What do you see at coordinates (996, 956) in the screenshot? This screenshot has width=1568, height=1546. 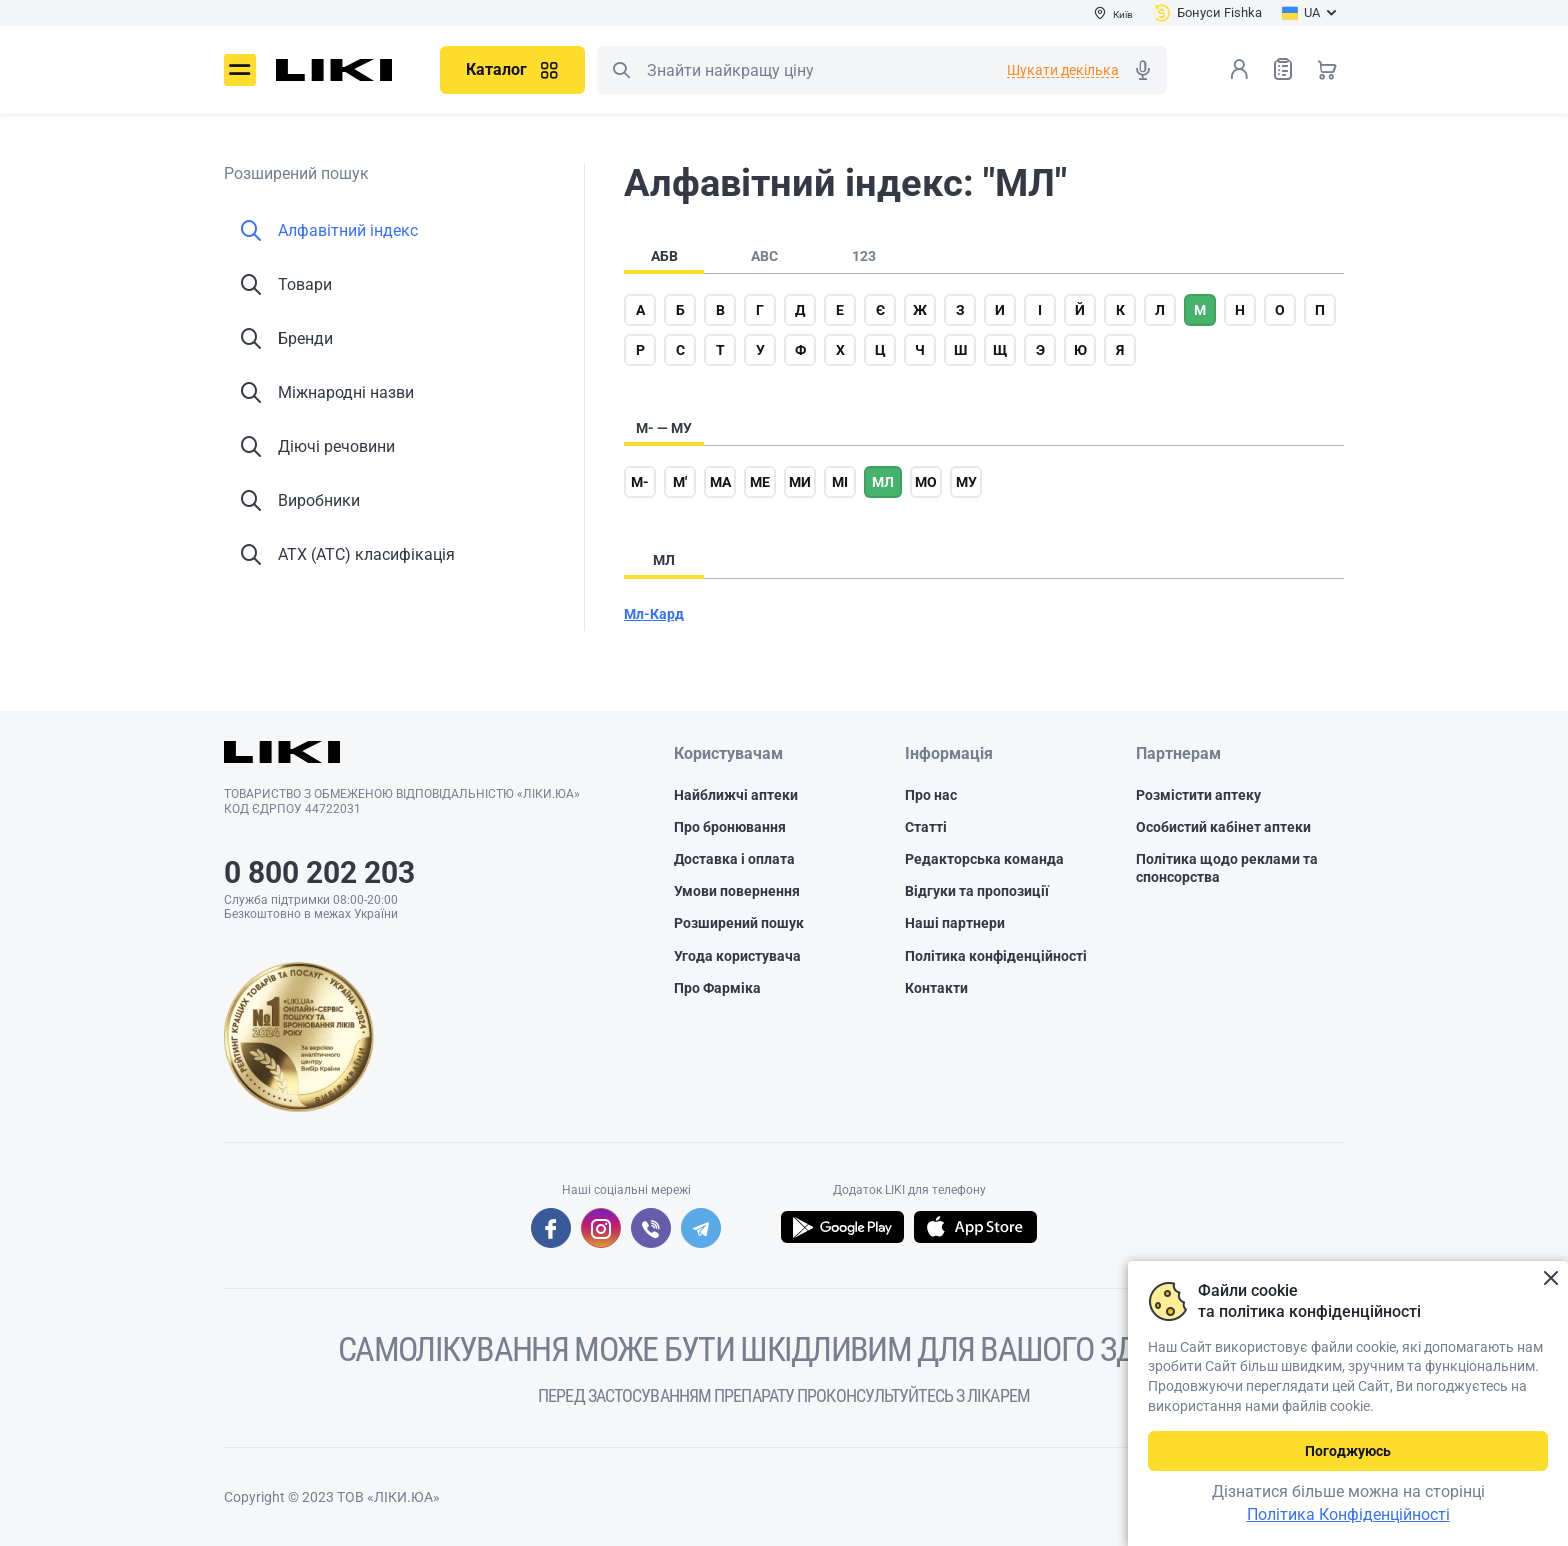 I see `Політика конфіденційності` at bounding box center [996, 956].